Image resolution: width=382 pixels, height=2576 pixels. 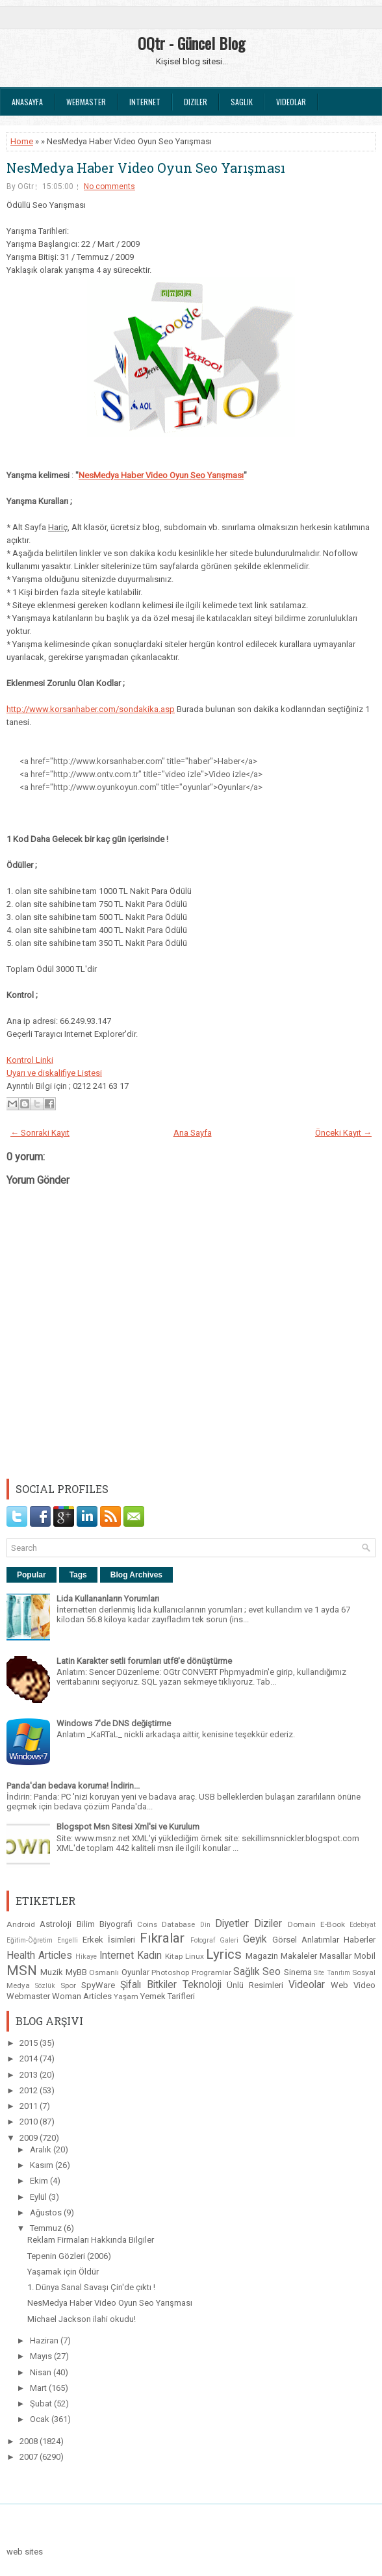 What do you see at coordinates (224, 1954) in the screenshot?
I see `Lyrics` at bounding box center [224, 1954].